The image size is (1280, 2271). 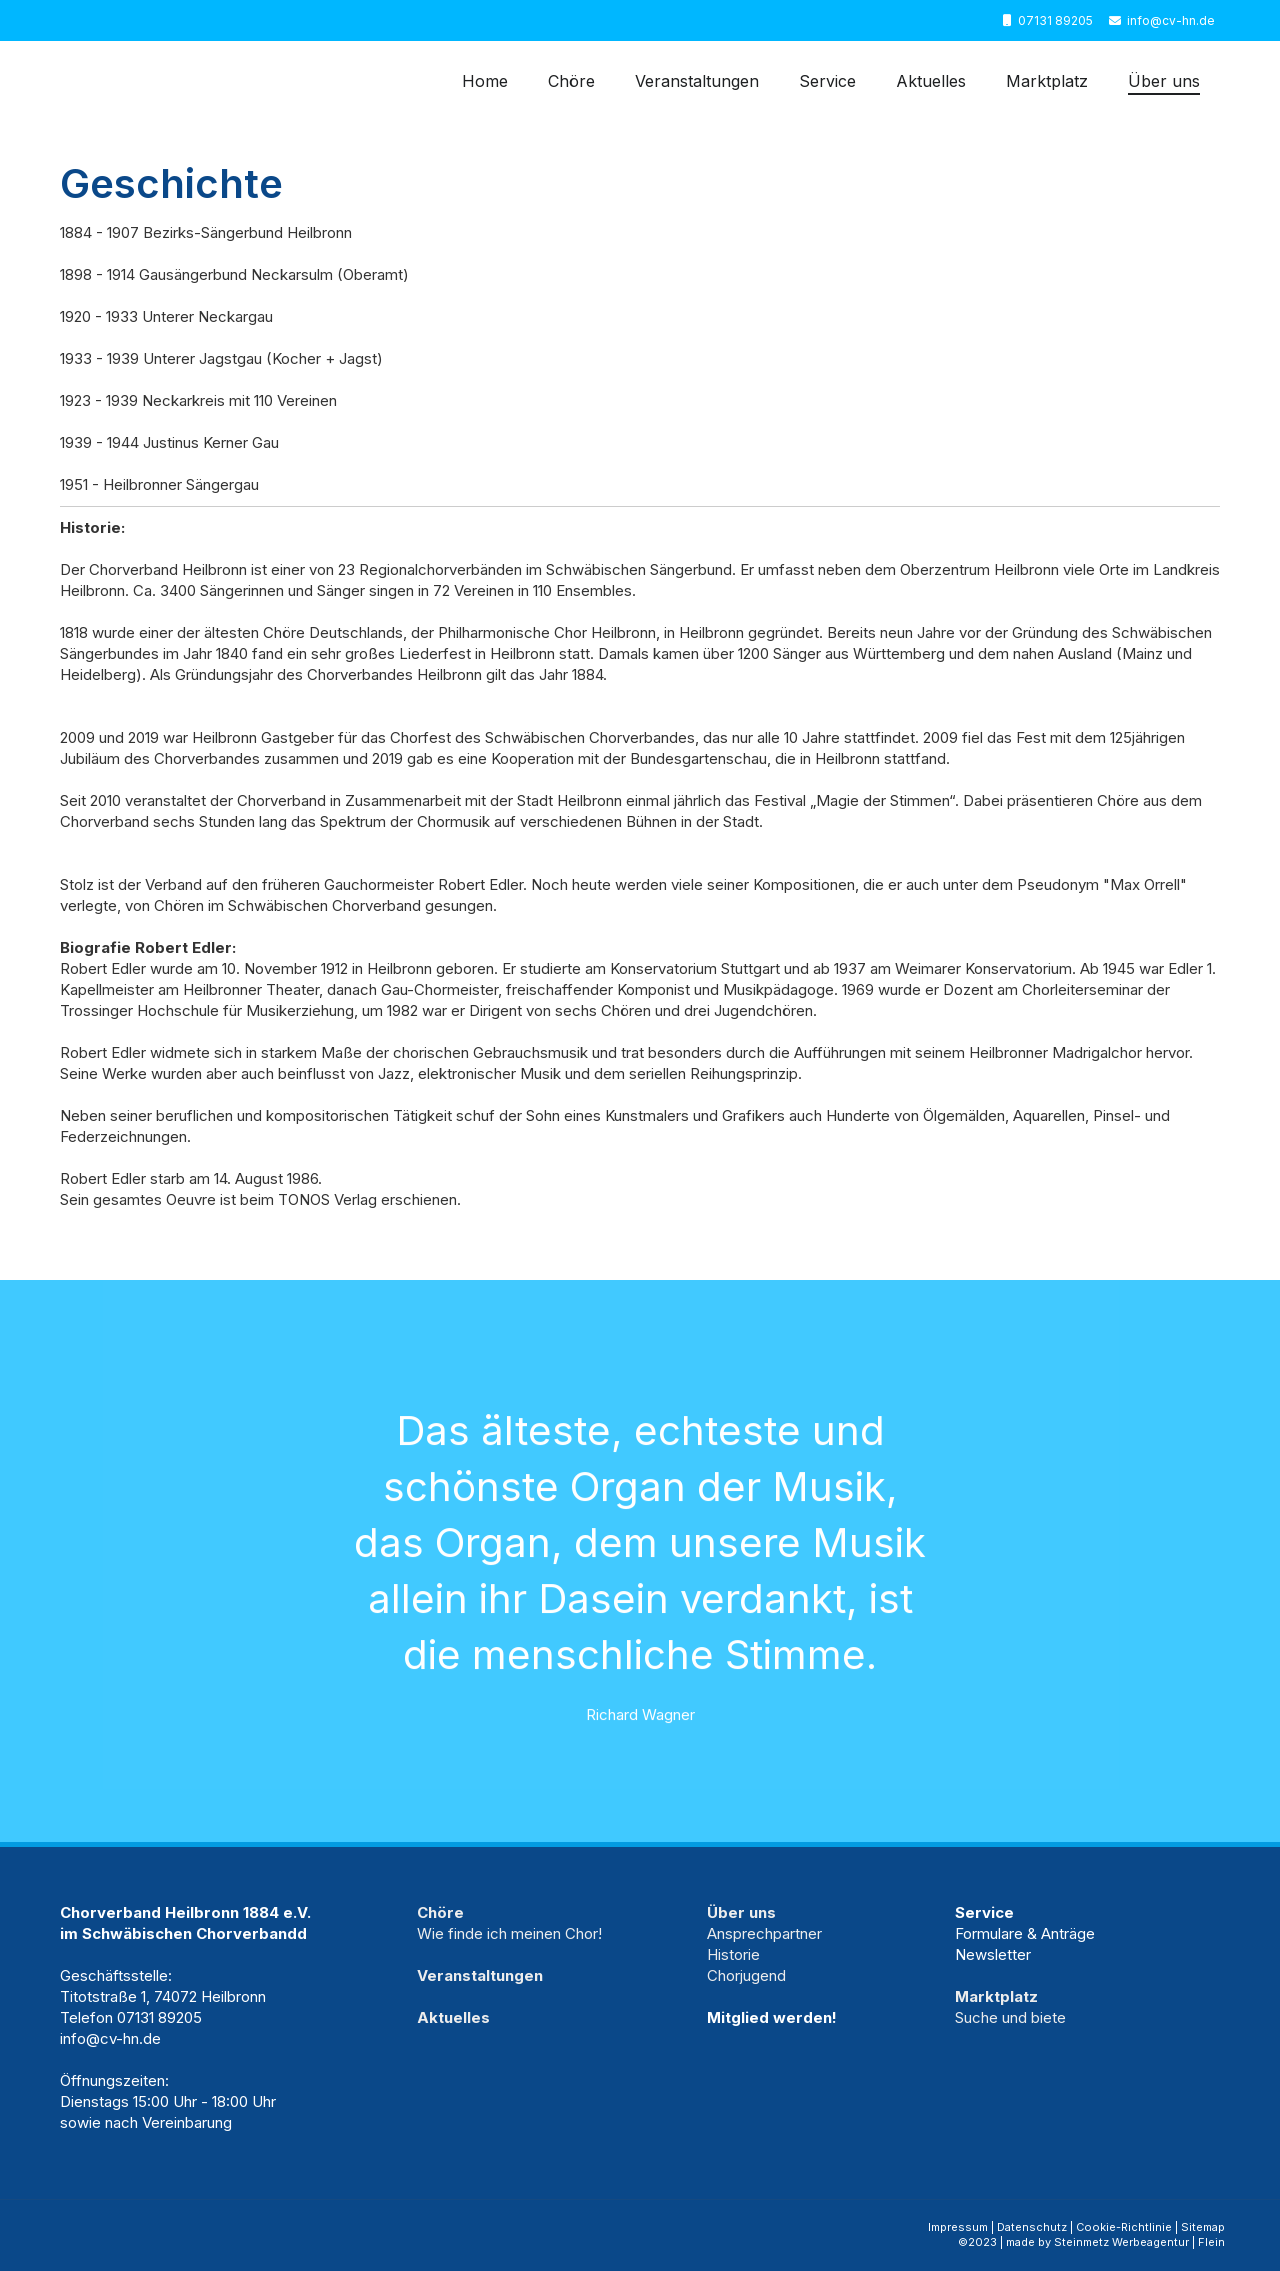 I want to click on Impressum, so click(x=958, y=2227).